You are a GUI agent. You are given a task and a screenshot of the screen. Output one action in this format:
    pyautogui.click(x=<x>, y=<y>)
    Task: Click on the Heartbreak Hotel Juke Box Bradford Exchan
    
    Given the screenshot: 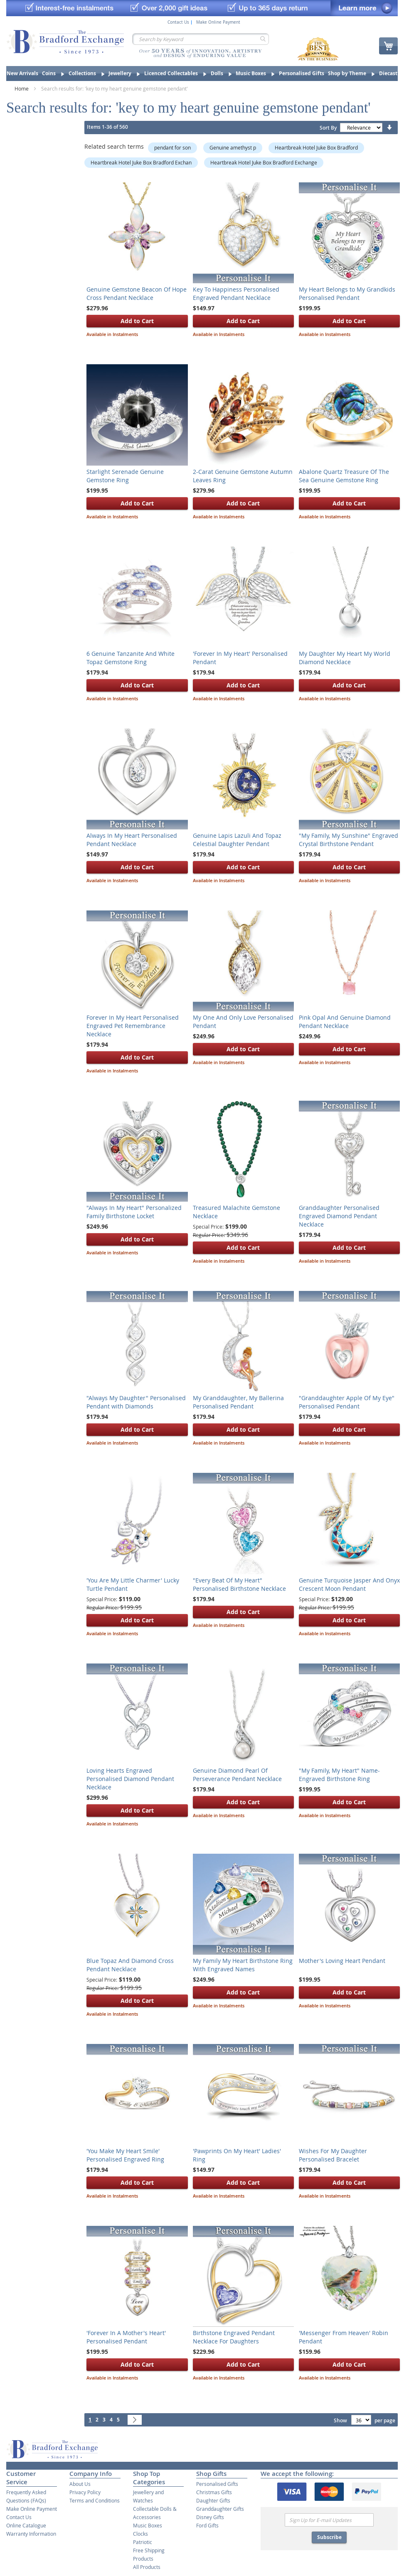 What is the action you would take?
    pyautogui.click(x=141, y=162)
    